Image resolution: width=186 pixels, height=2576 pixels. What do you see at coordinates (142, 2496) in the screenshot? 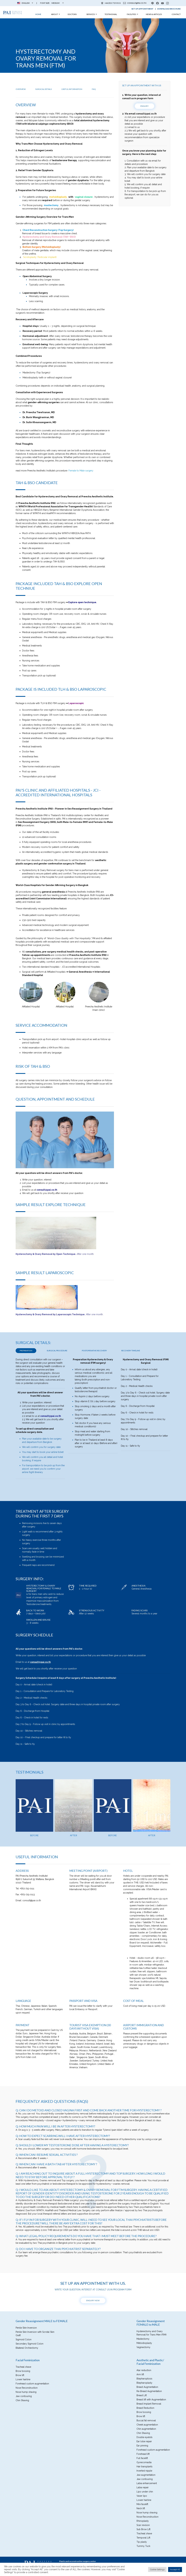
I see `Vaser lipo` at bounding box center [142, 2496].